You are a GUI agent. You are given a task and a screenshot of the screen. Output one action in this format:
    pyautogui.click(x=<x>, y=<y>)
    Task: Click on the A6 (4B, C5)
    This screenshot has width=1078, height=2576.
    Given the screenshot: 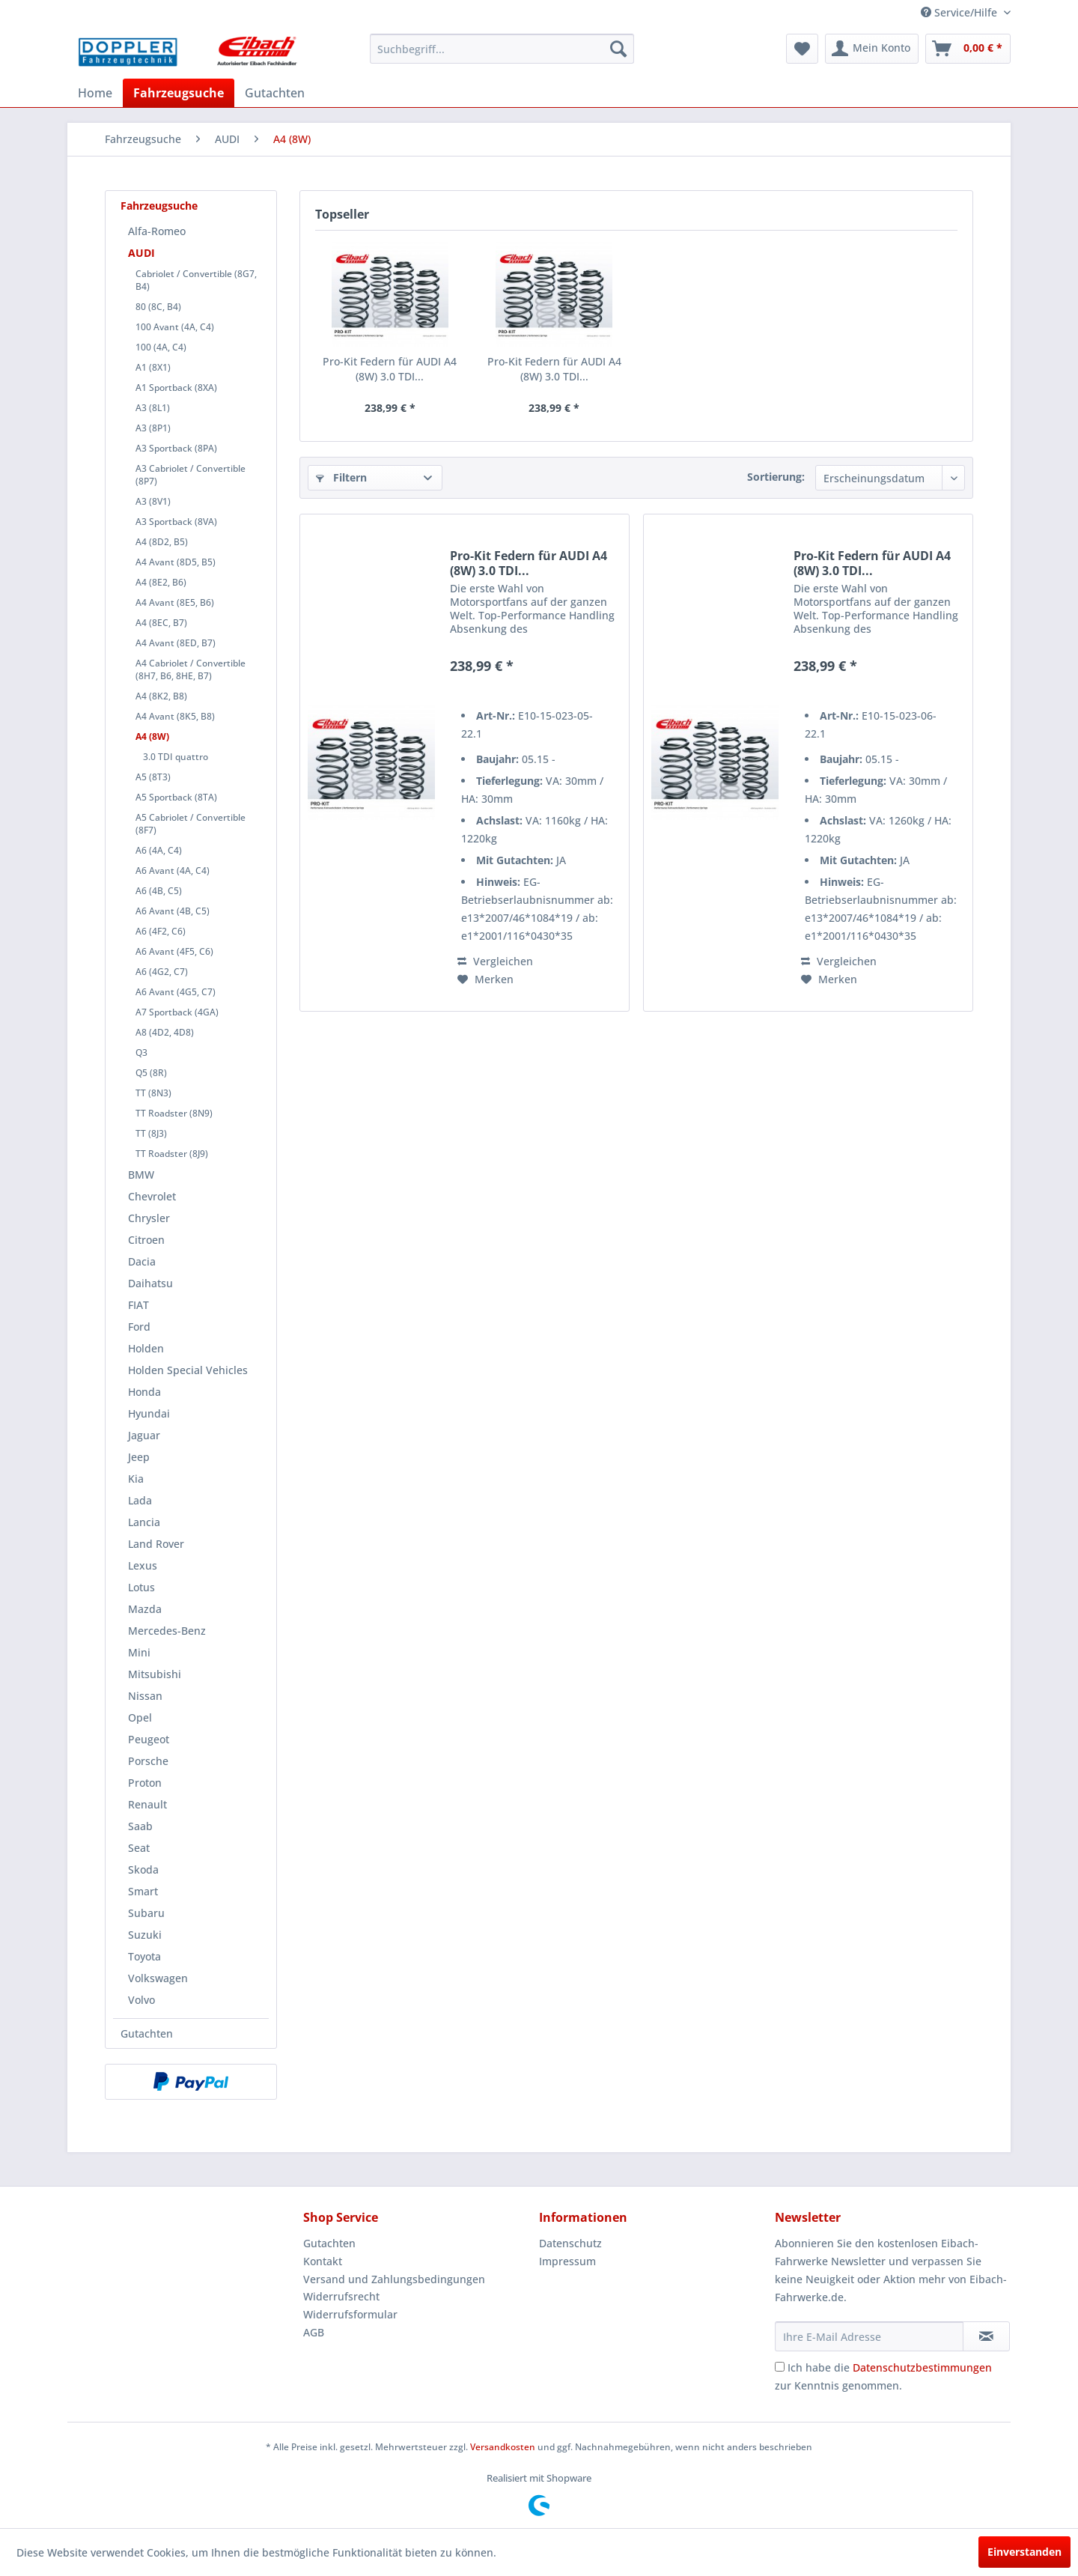 What is the action you would take?
    pyautogui.click(x=158, y=890)
    